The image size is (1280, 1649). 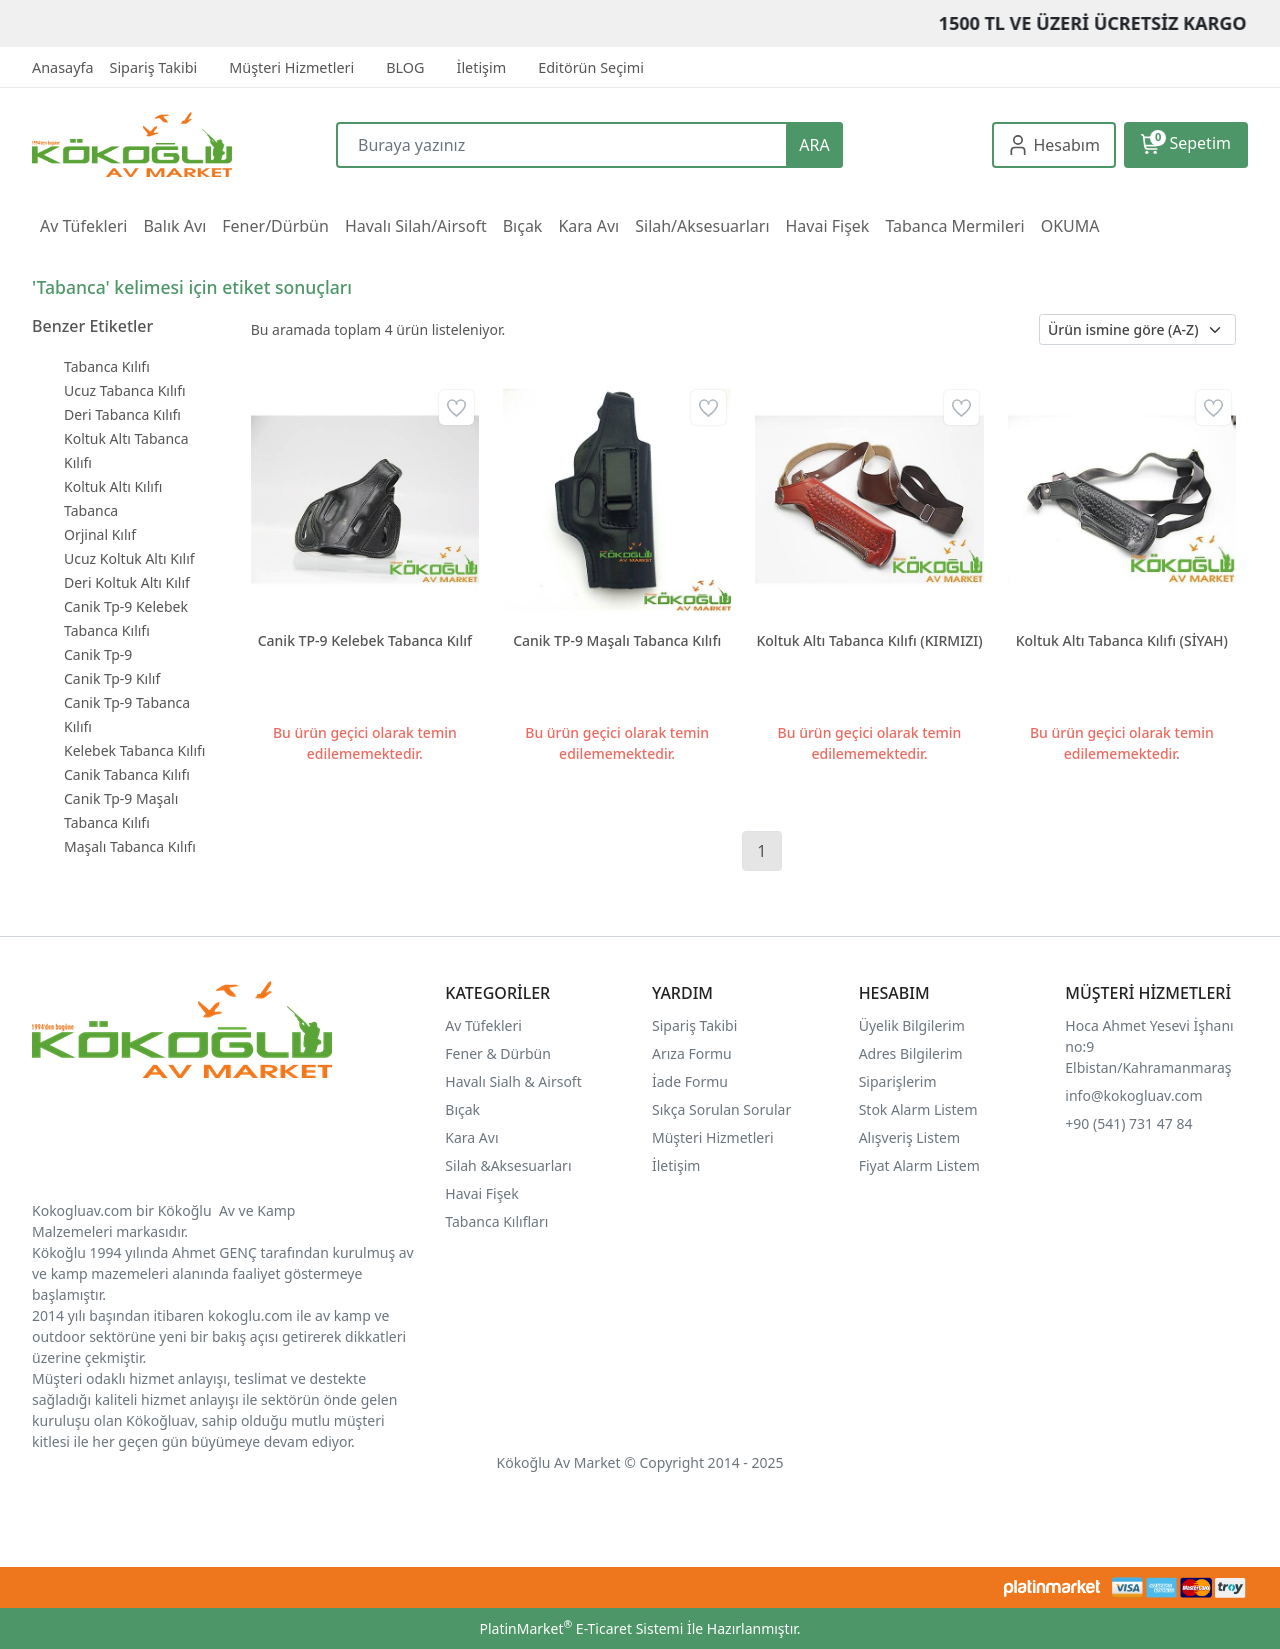 What do you see at coordinates (483, 1025) in the screenshot?
I see `Av Tüfekleri` at bounding box center [483, 1025].